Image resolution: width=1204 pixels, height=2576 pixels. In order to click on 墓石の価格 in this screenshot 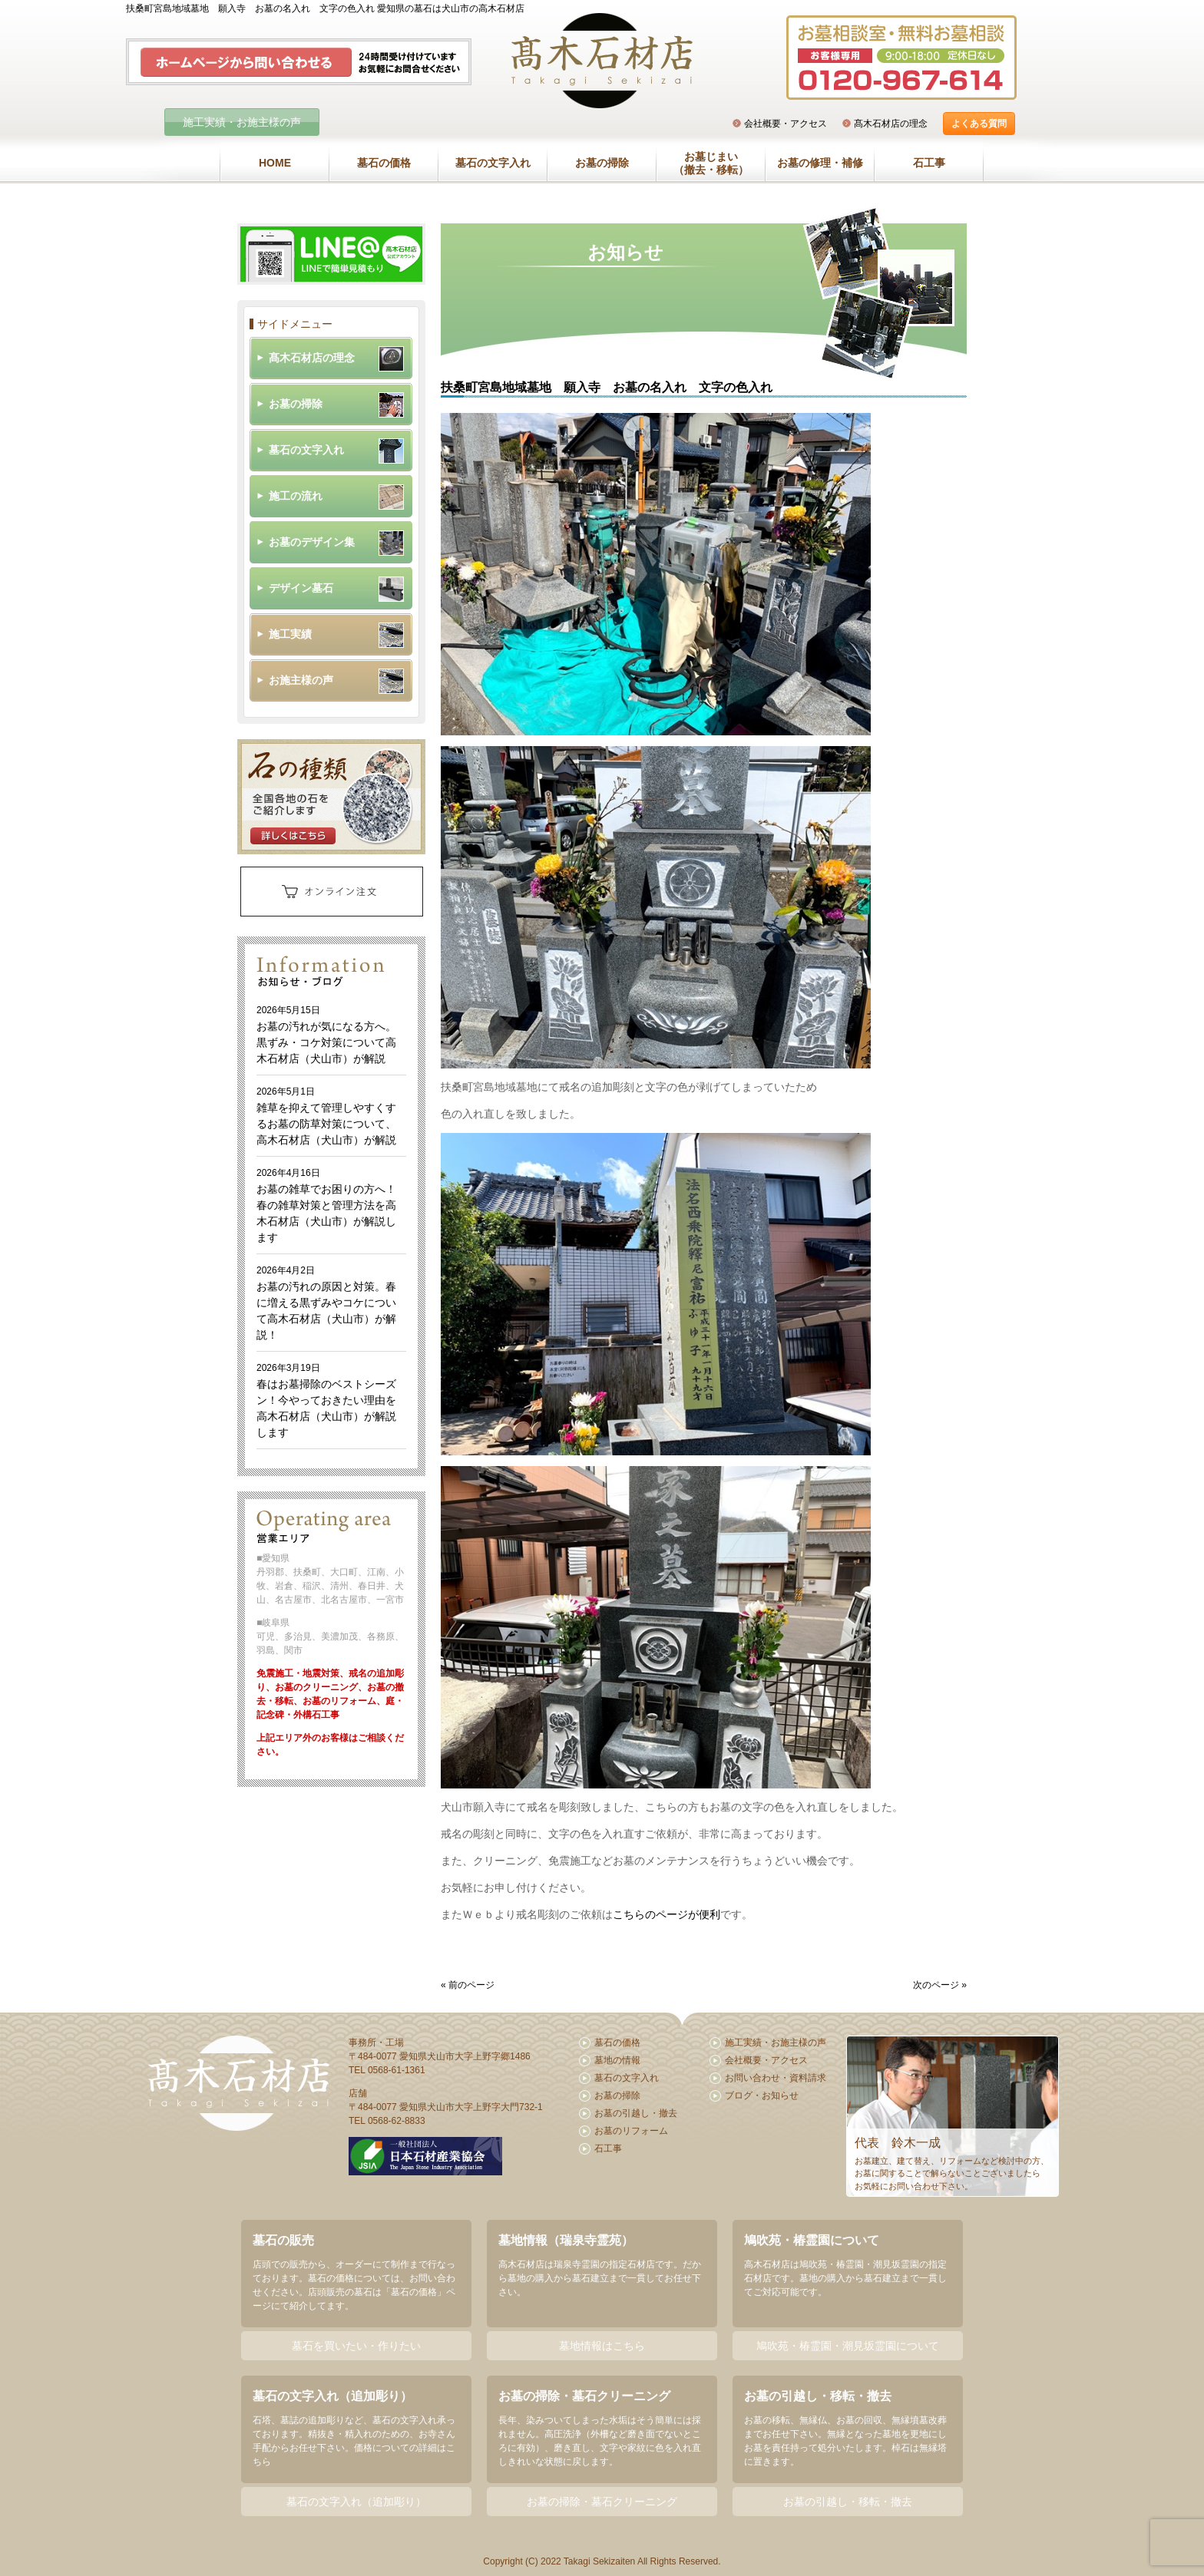, I will do `click(384, 163)`.